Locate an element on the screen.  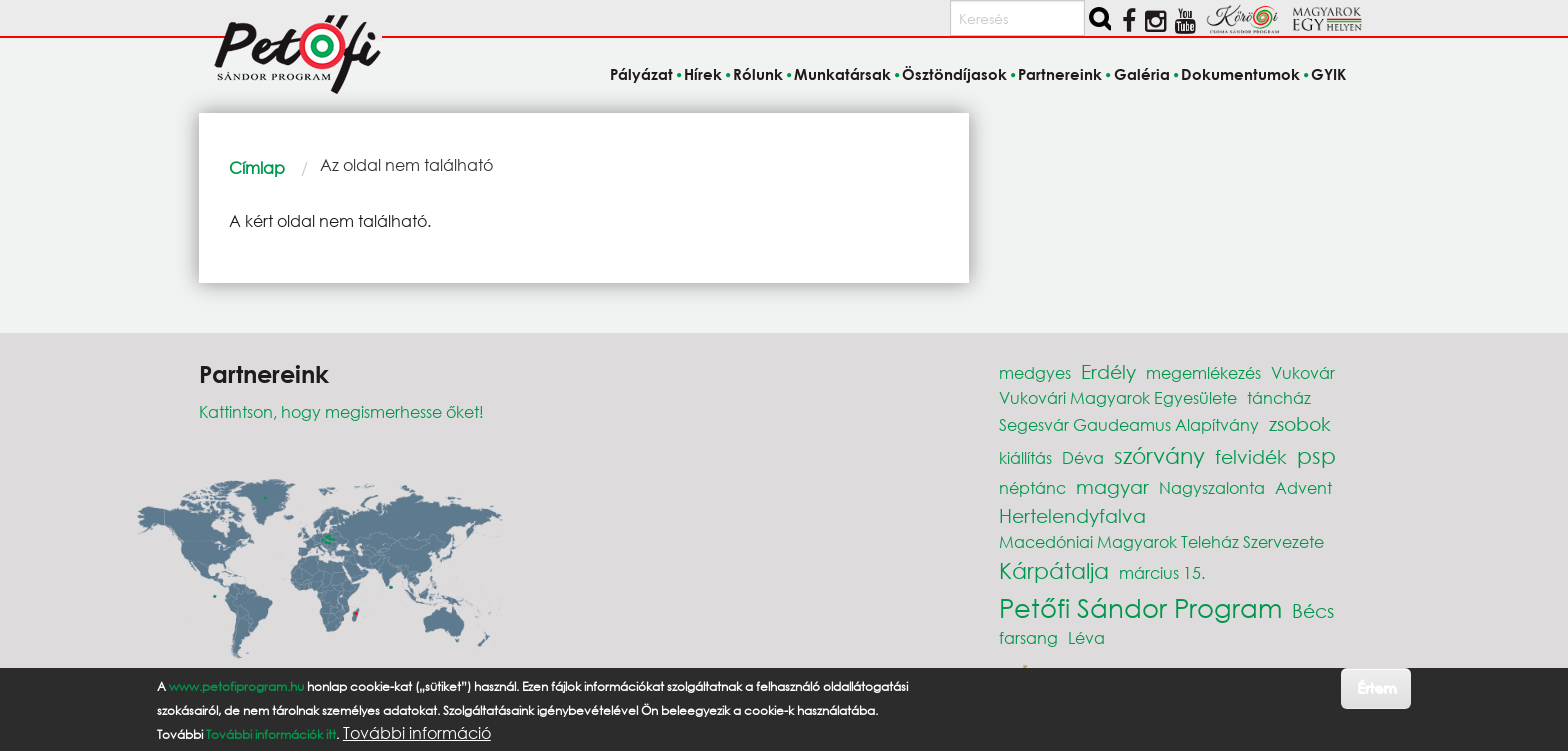
medgyes is located at coordinates (1035, 372).